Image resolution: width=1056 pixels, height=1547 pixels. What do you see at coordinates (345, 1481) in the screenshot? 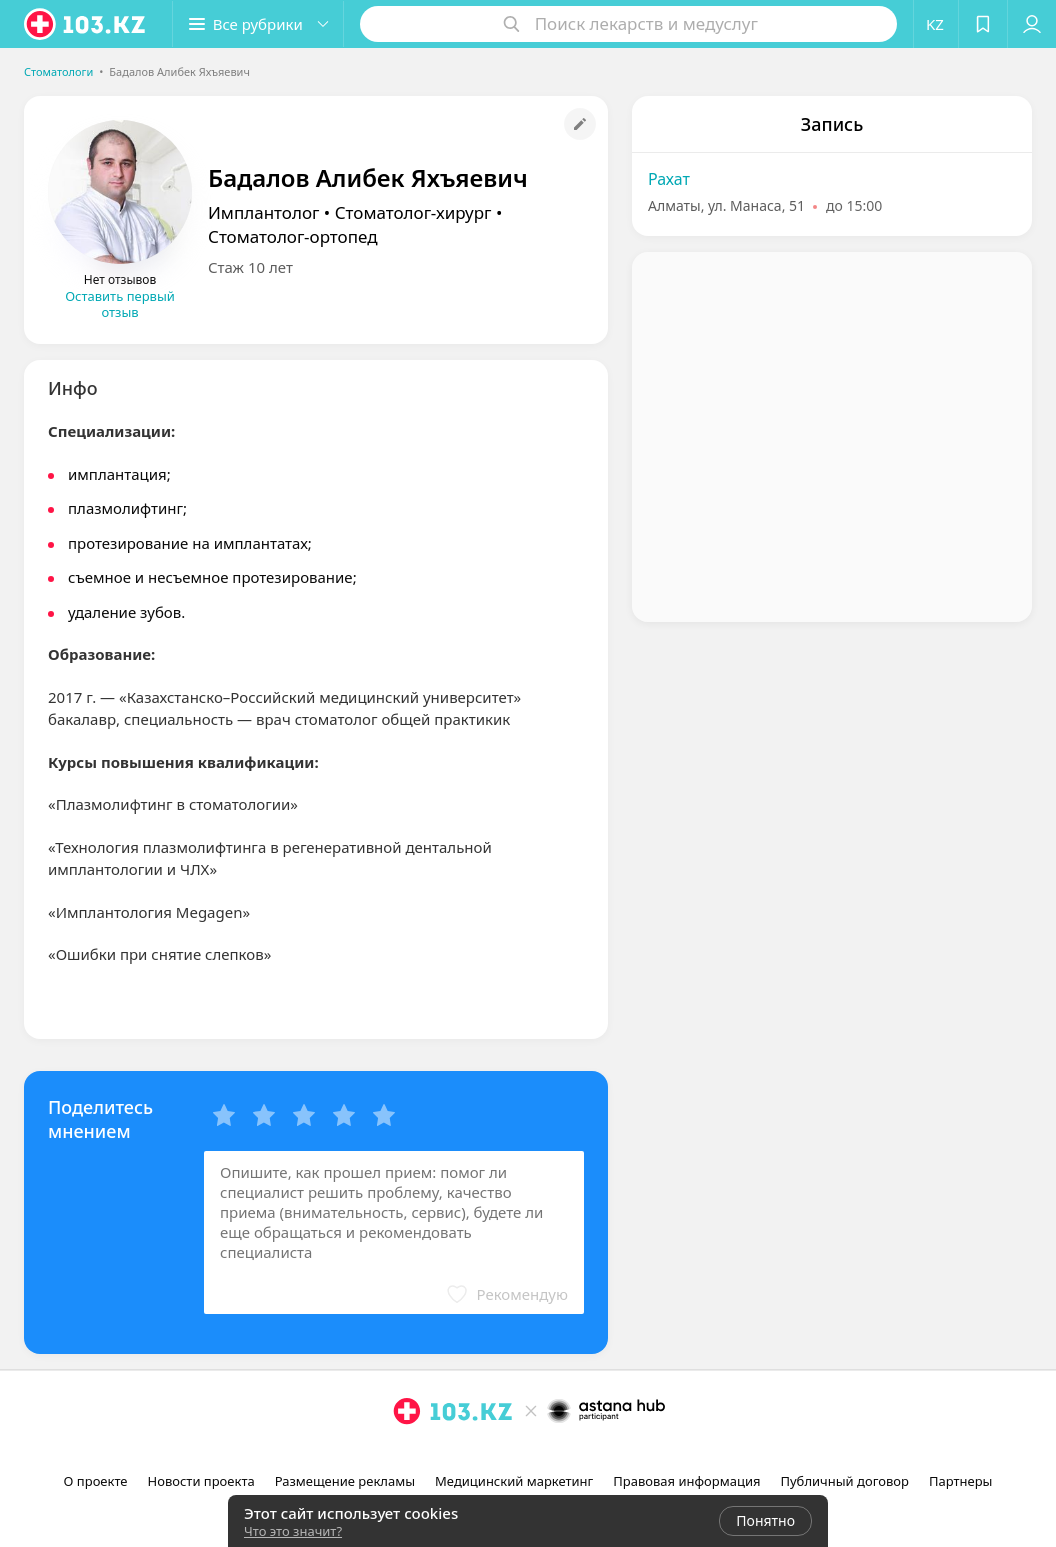
I see `Размещение рекламы` at bounding box center [345, 1481].